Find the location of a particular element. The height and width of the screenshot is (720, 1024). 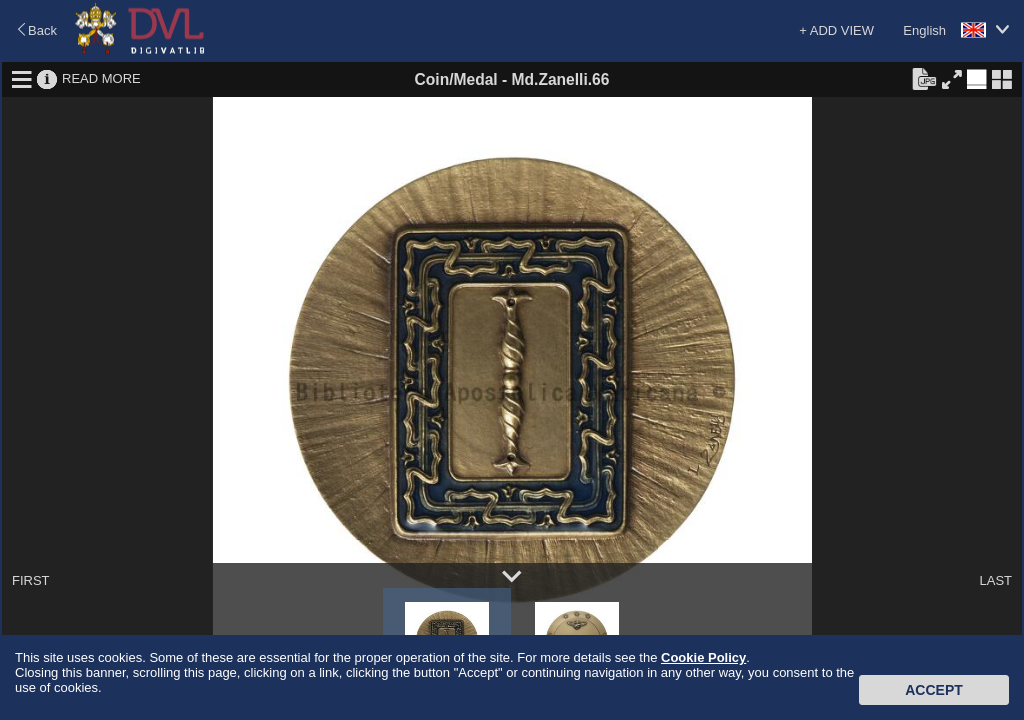

READ MORE is located at coordinates (101, 78).